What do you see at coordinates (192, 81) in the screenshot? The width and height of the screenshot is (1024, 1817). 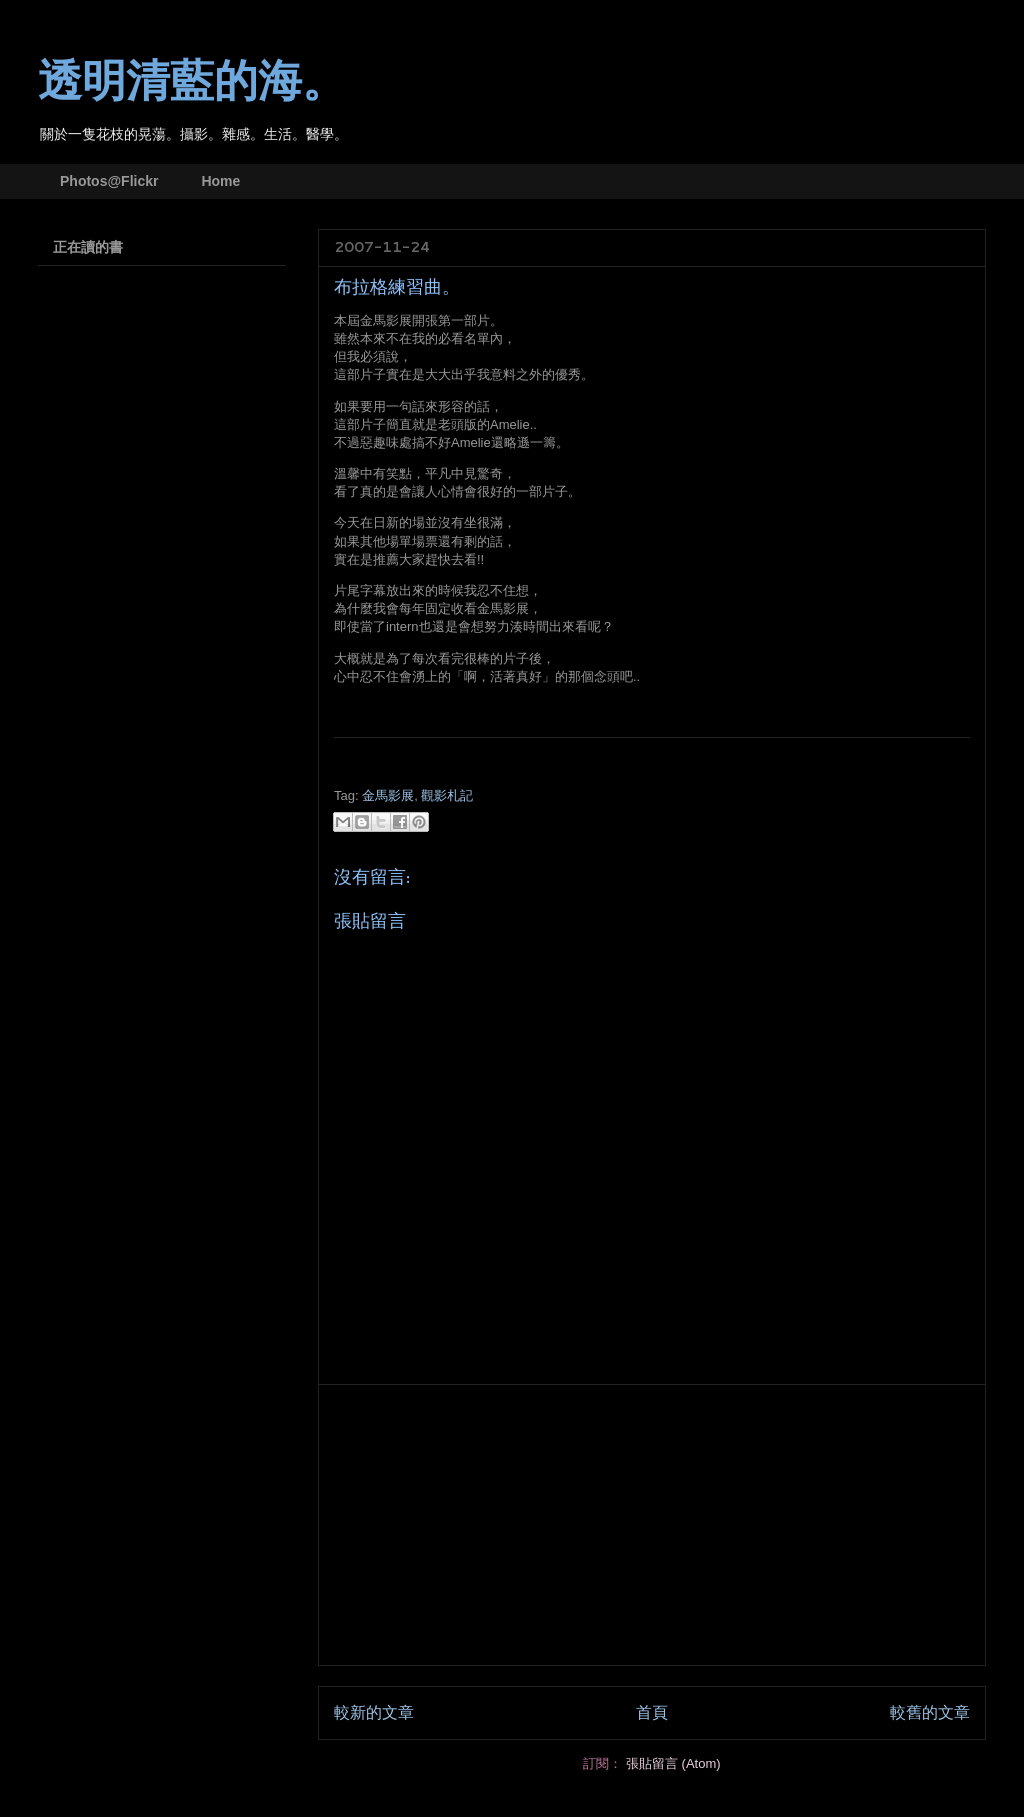 I see `透明清藍的海。` at bounding box center [192, 81].